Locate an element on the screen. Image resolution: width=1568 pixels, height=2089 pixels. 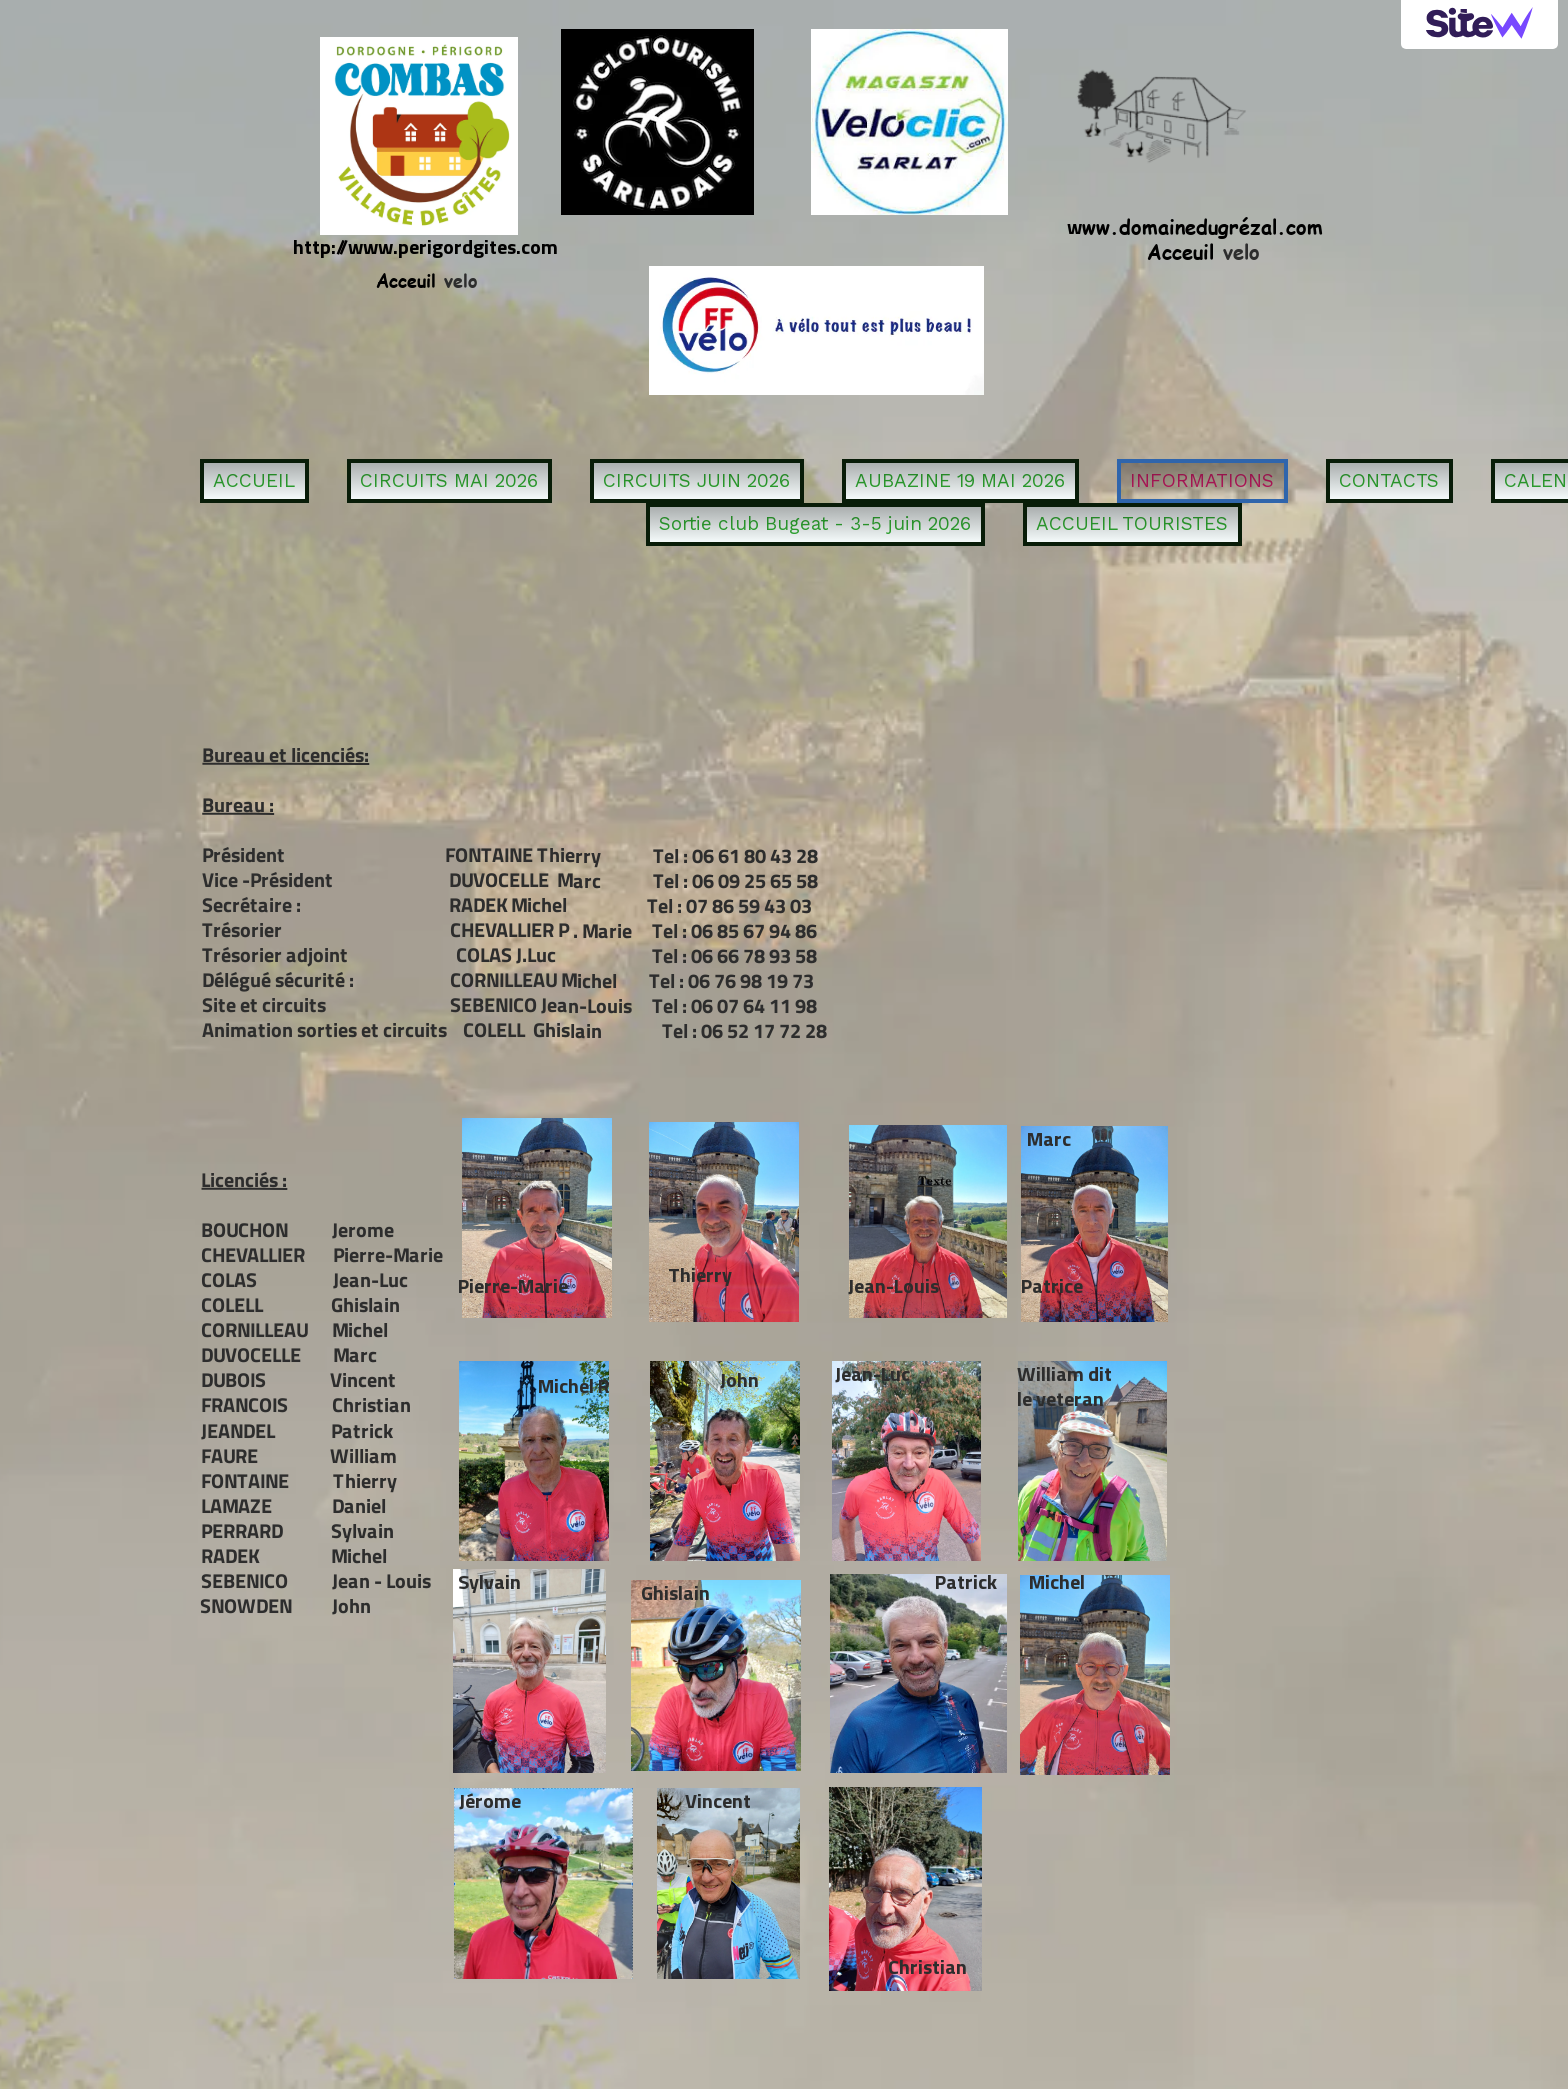
ACCUEIL is located at coordinates (254, 480).